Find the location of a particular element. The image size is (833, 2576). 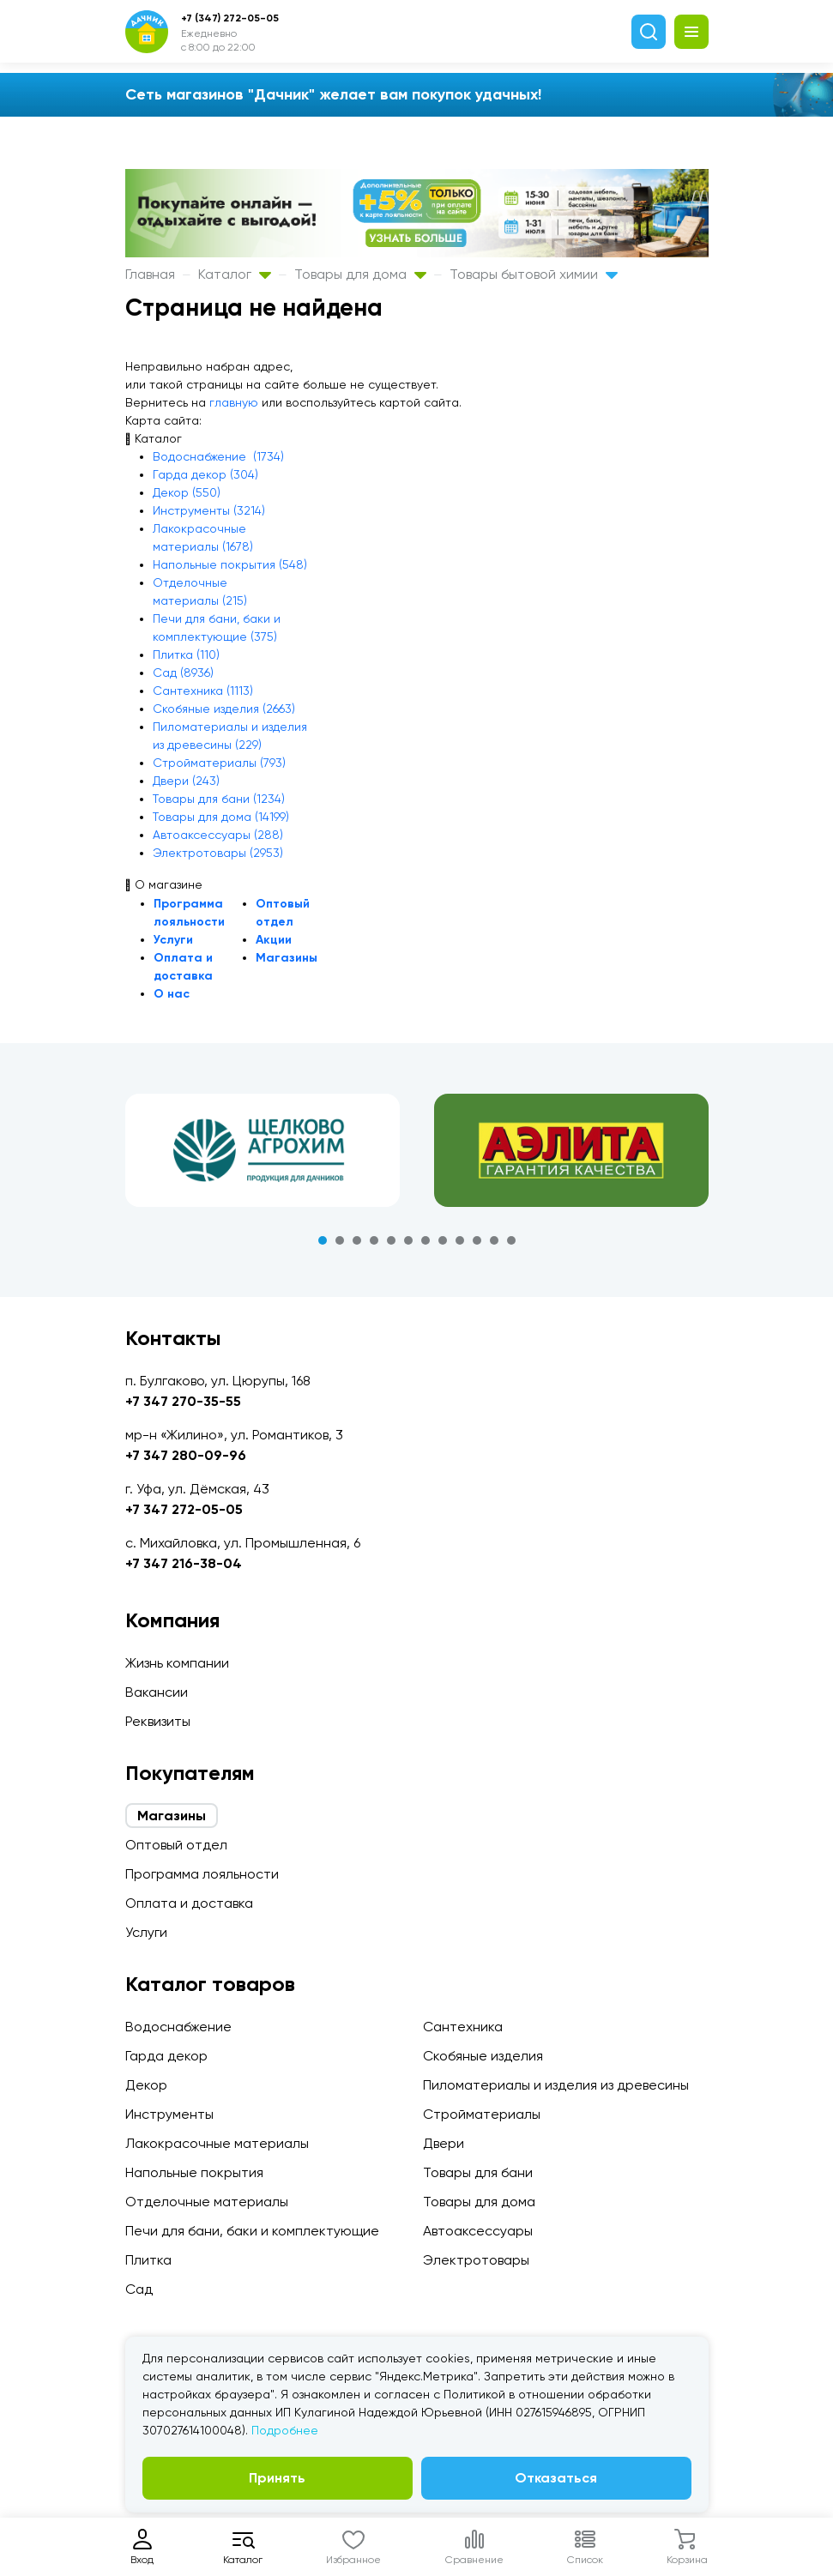

Автоаксессуары is located at coordinates (478, 2231).